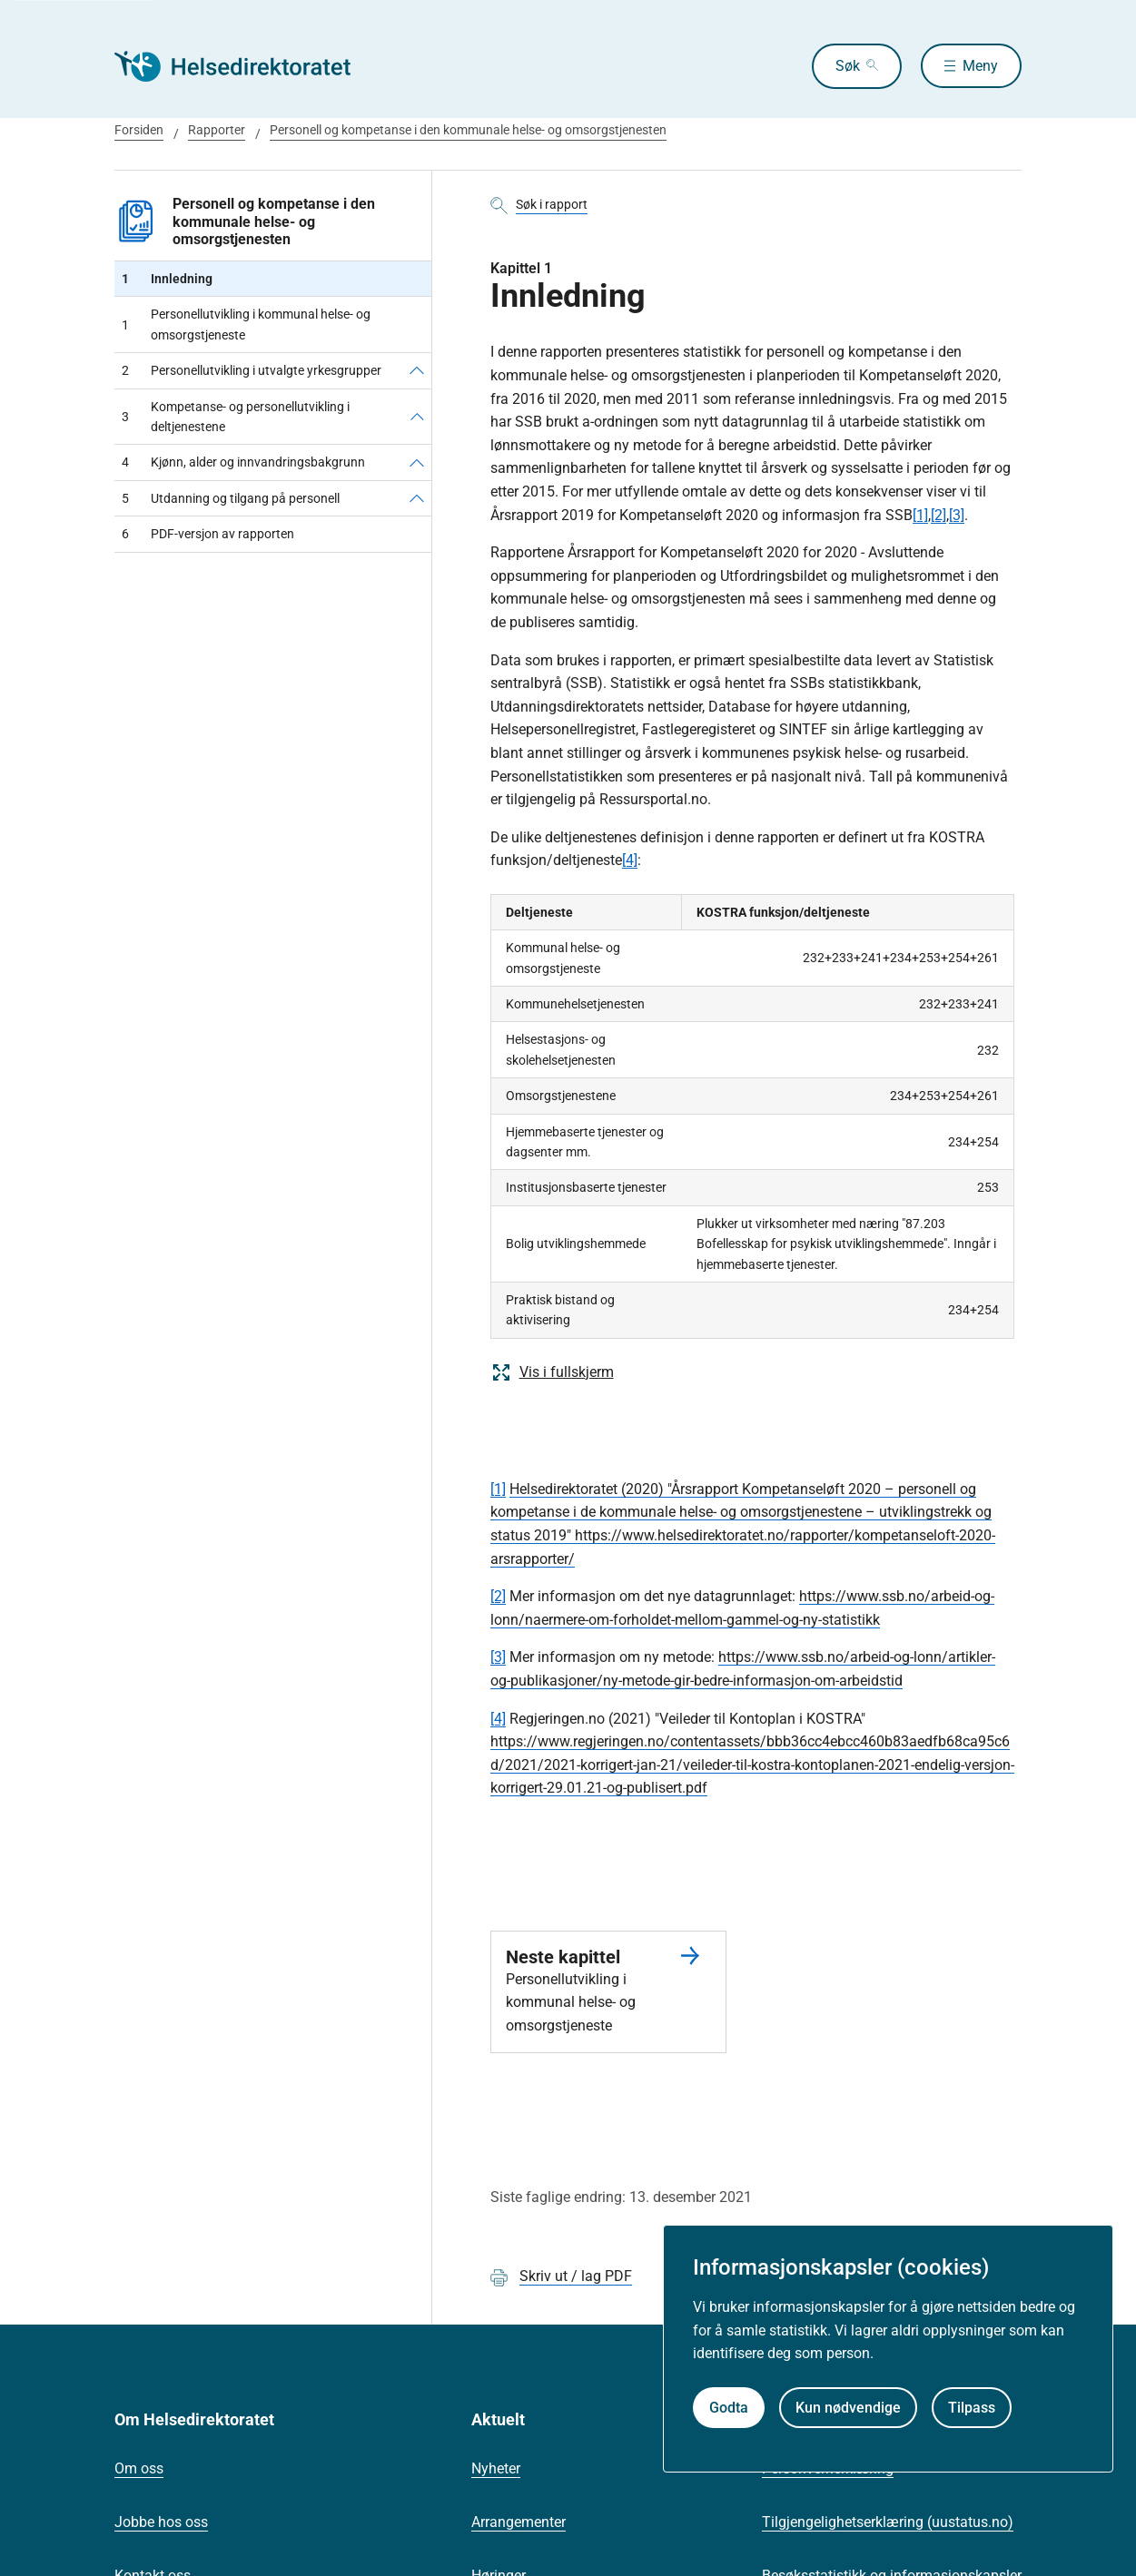 The width and height of the screenshot is (1136, 2576). Describe the element at coordinates (246, 324) in the screenshot. I see `Personellutvikling i kommunal helse- og omsorgstjeneste` at that location.